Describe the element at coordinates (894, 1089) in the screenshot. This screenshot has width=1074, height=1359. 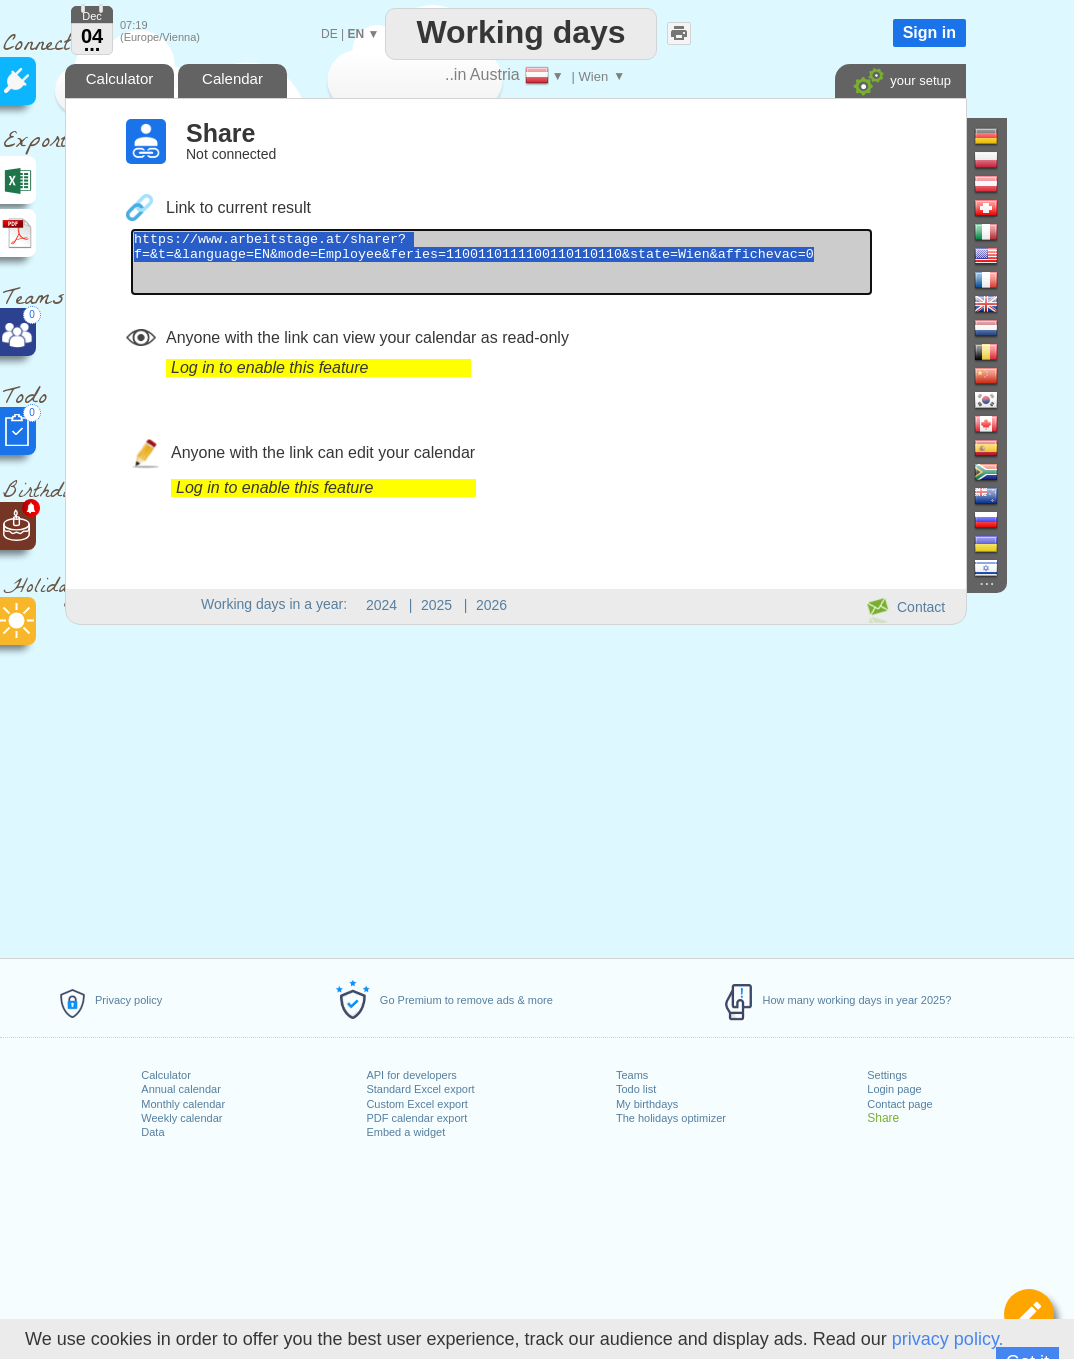
I see `Login page` at that location.